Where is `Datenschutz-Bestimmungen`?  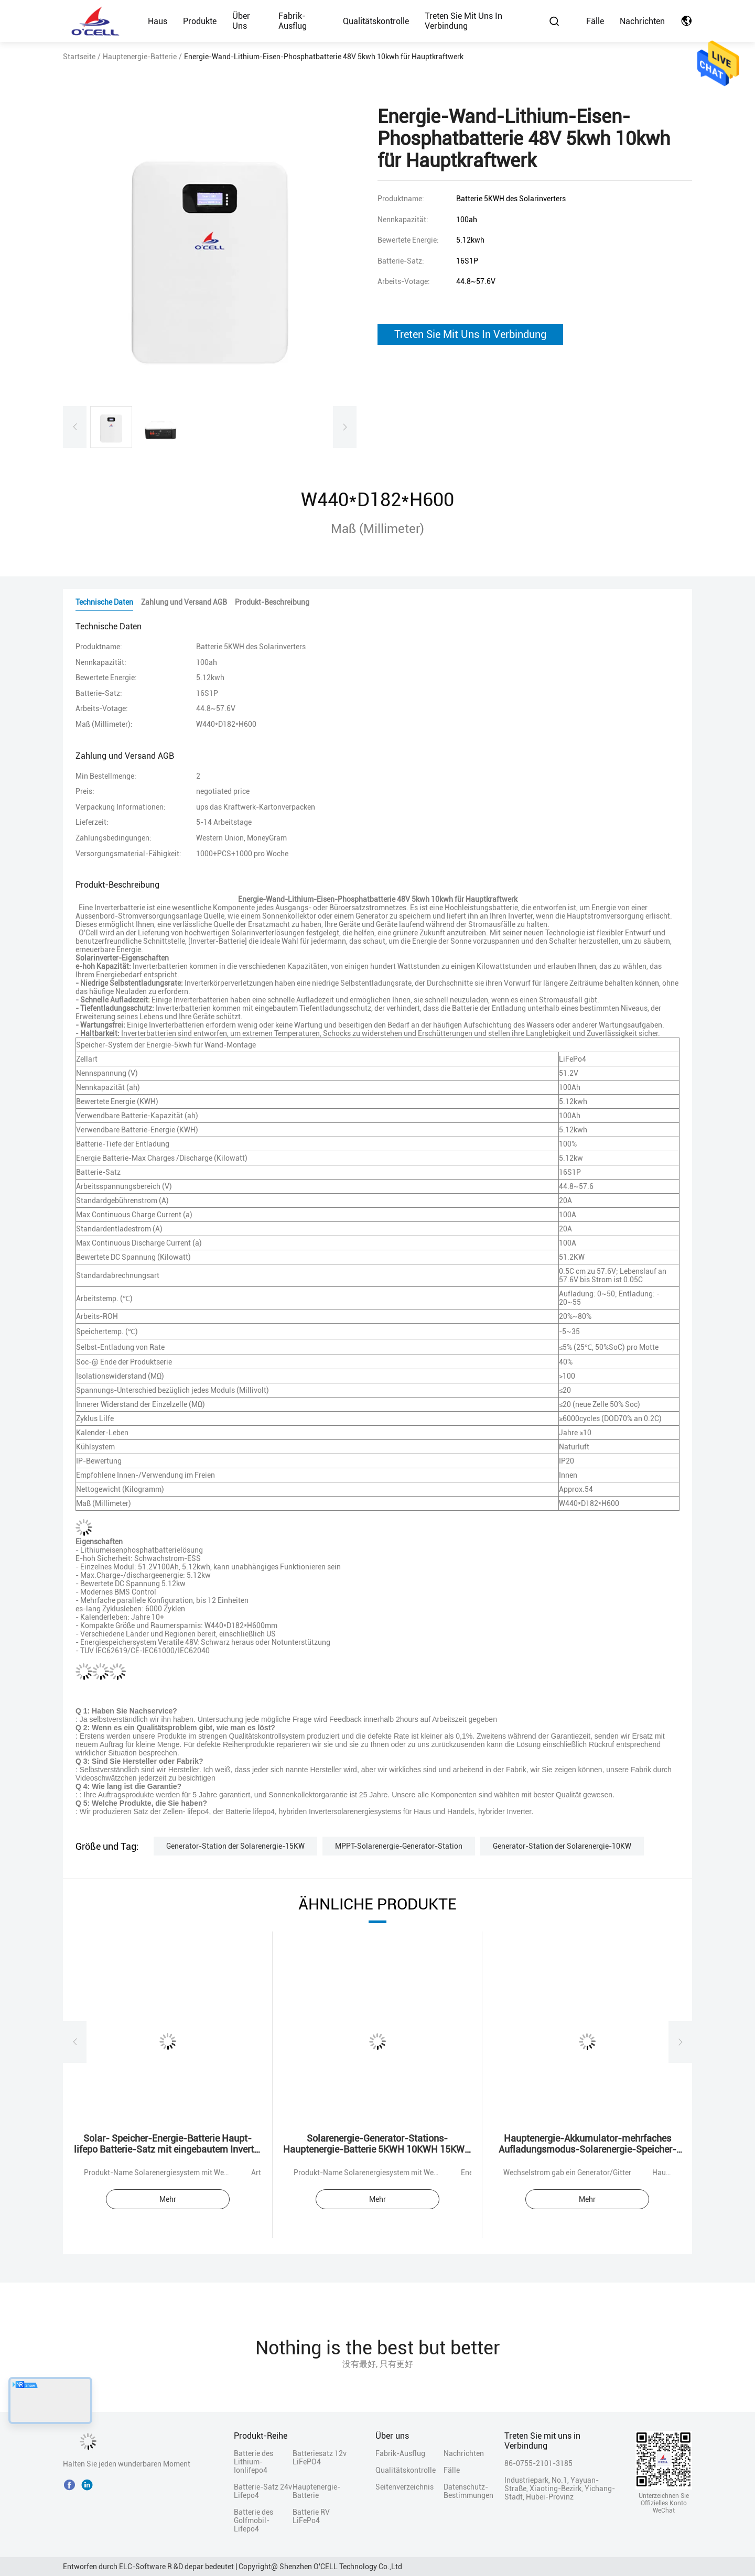 Datenschutz-Bestimmungen is located at coordinates (462, 2491).